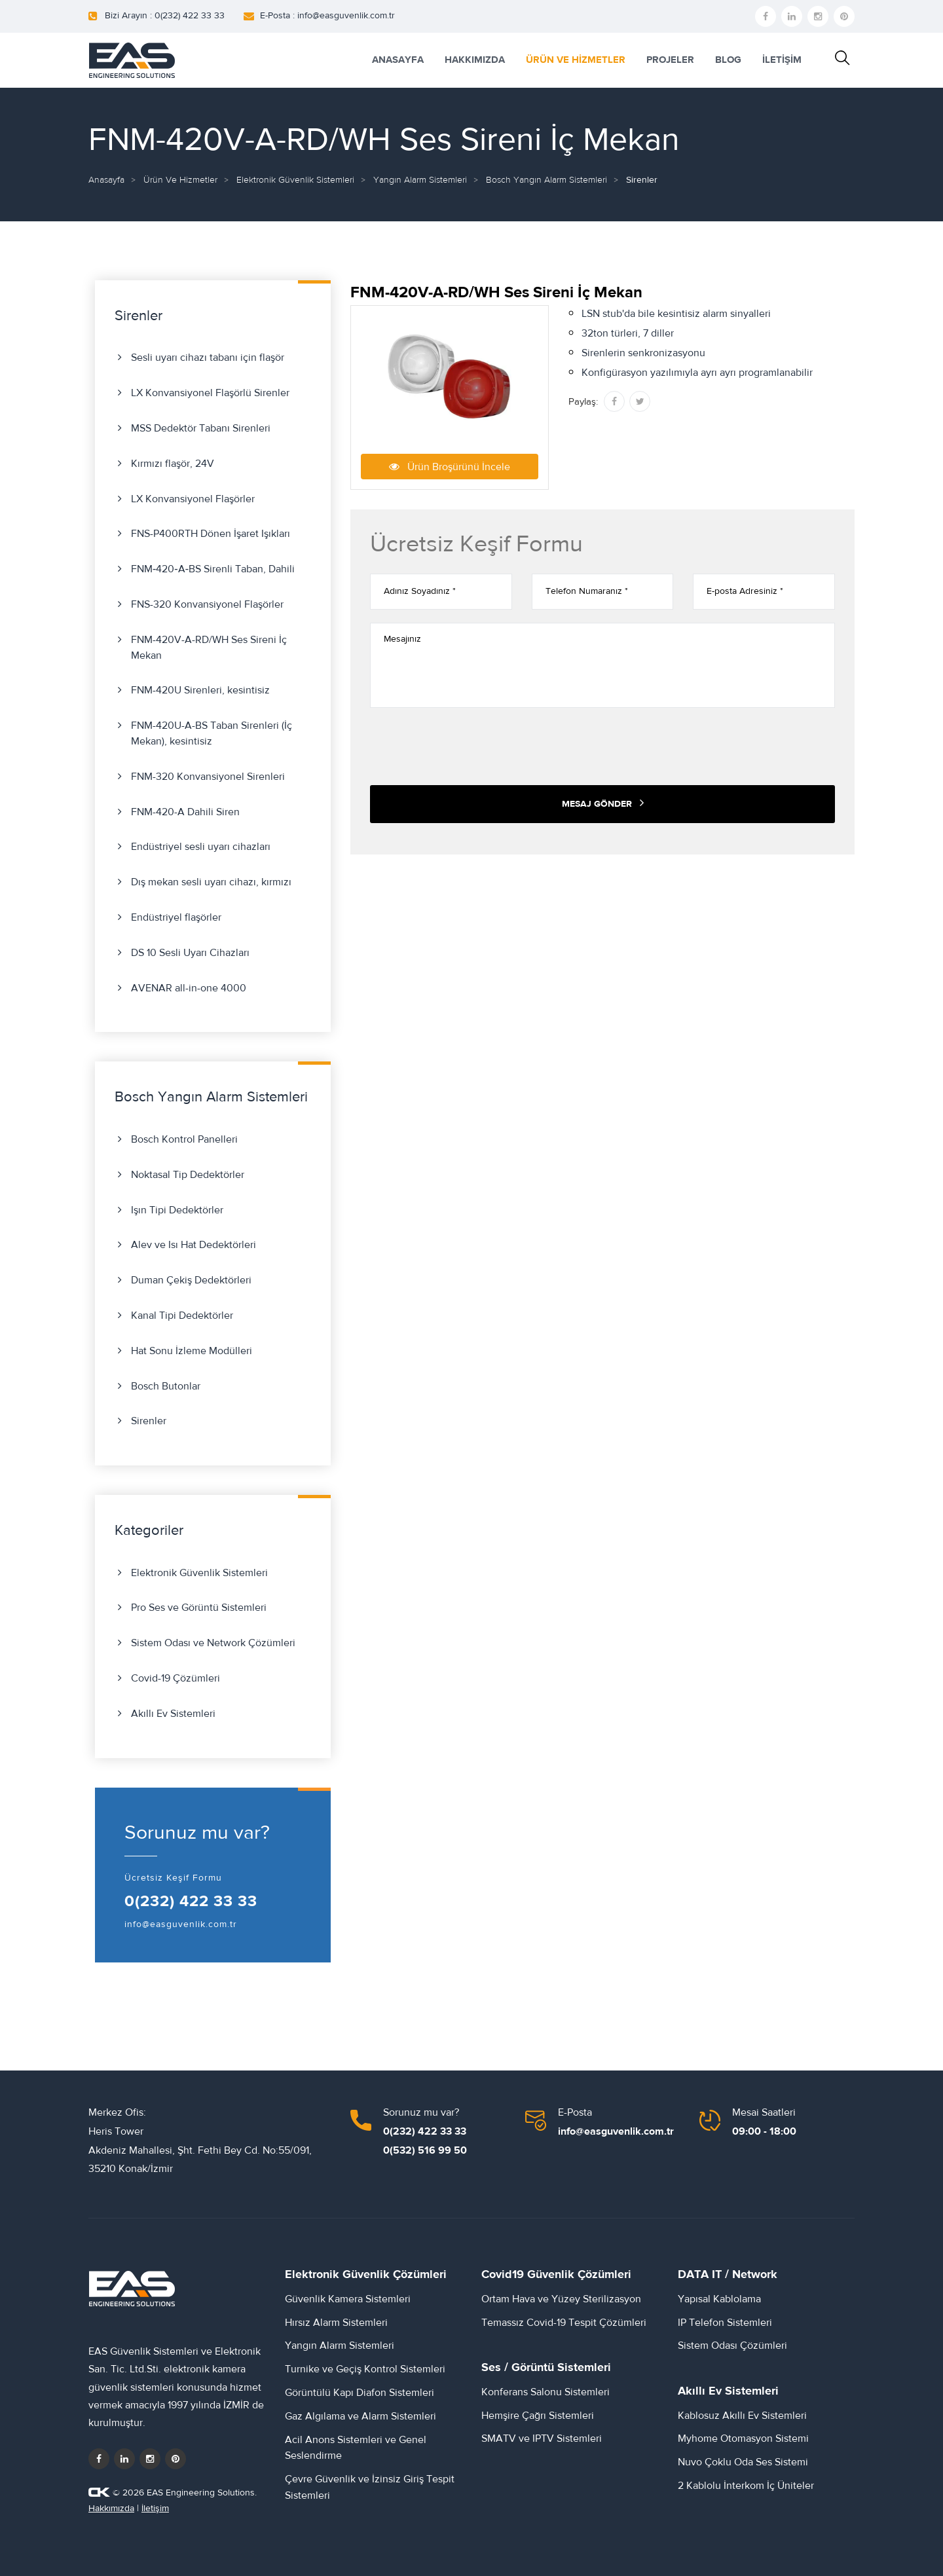  Describe the element at coordinates (210, 392) in the screenshot. I see `LX Konvansiyonel Flaşörlü Sirenler` at that location.